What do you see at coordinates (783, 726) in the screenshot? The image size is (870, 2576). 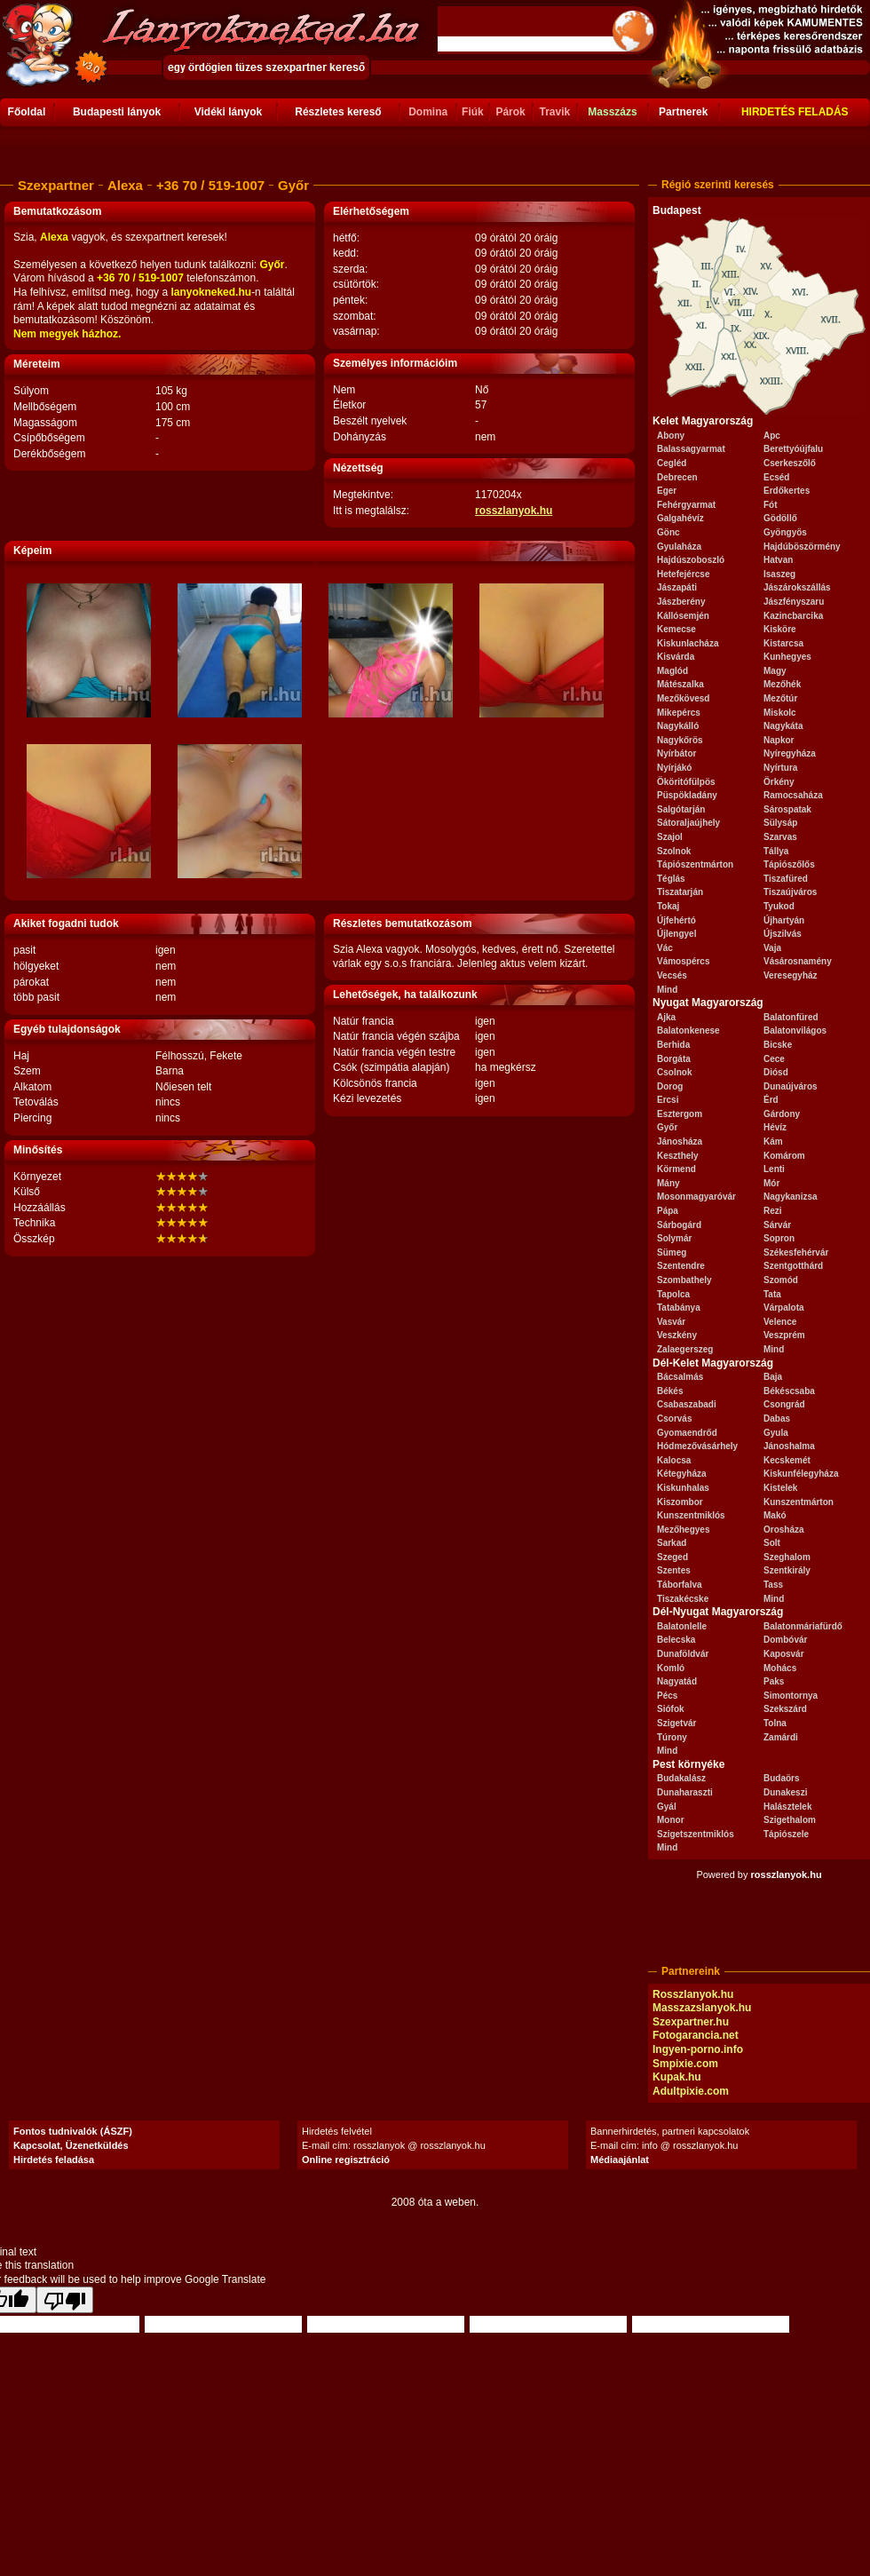 I see `Nagykáta` at bounding box center [783, 726].